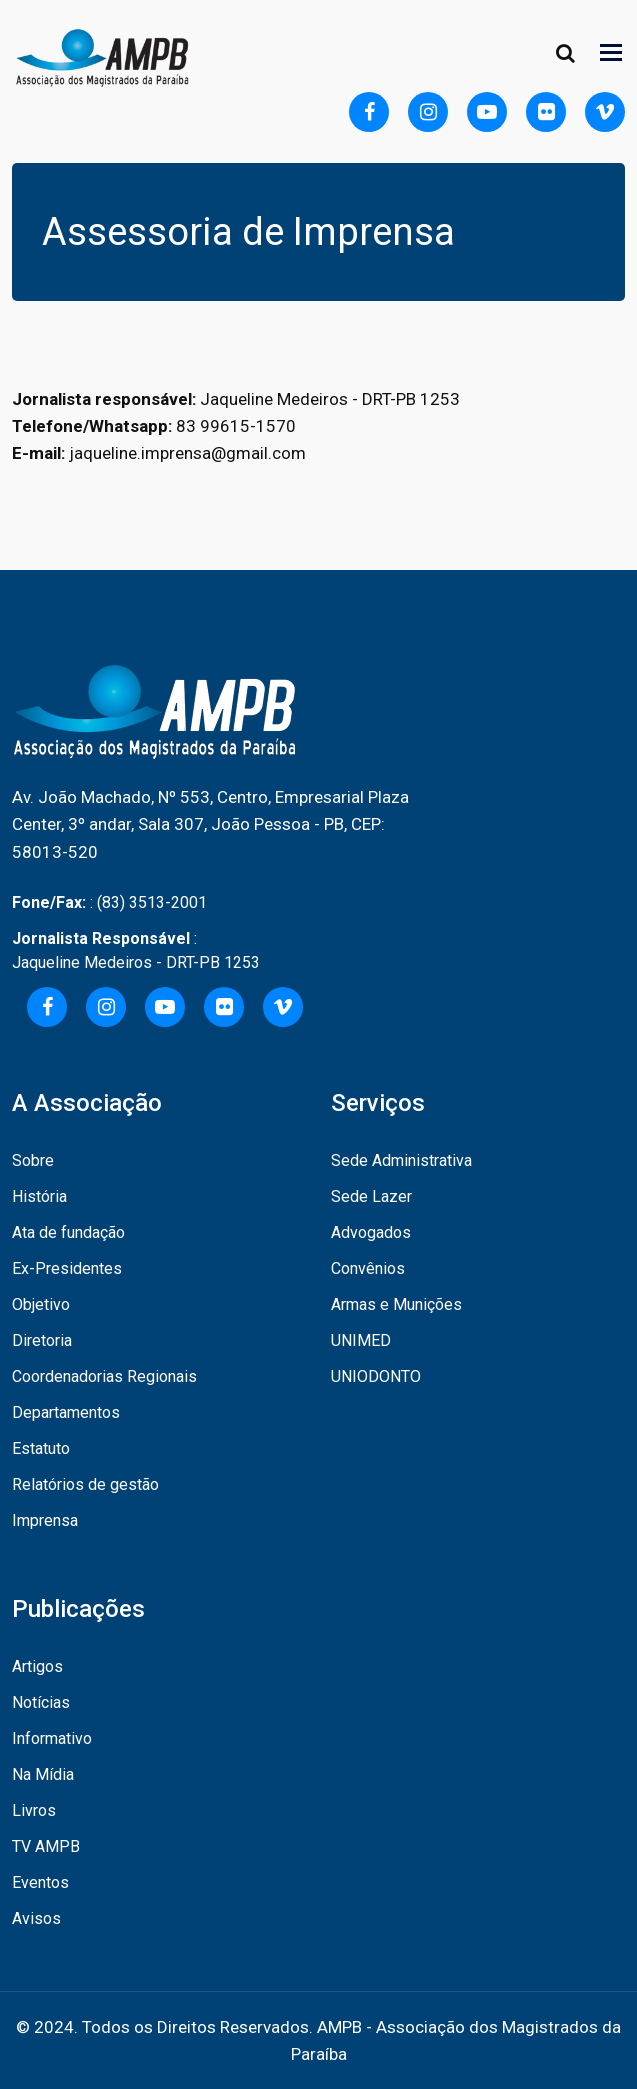 This screenshot has width=637, height=2089. I want to click on Na Mídia, so click(43, 1774).